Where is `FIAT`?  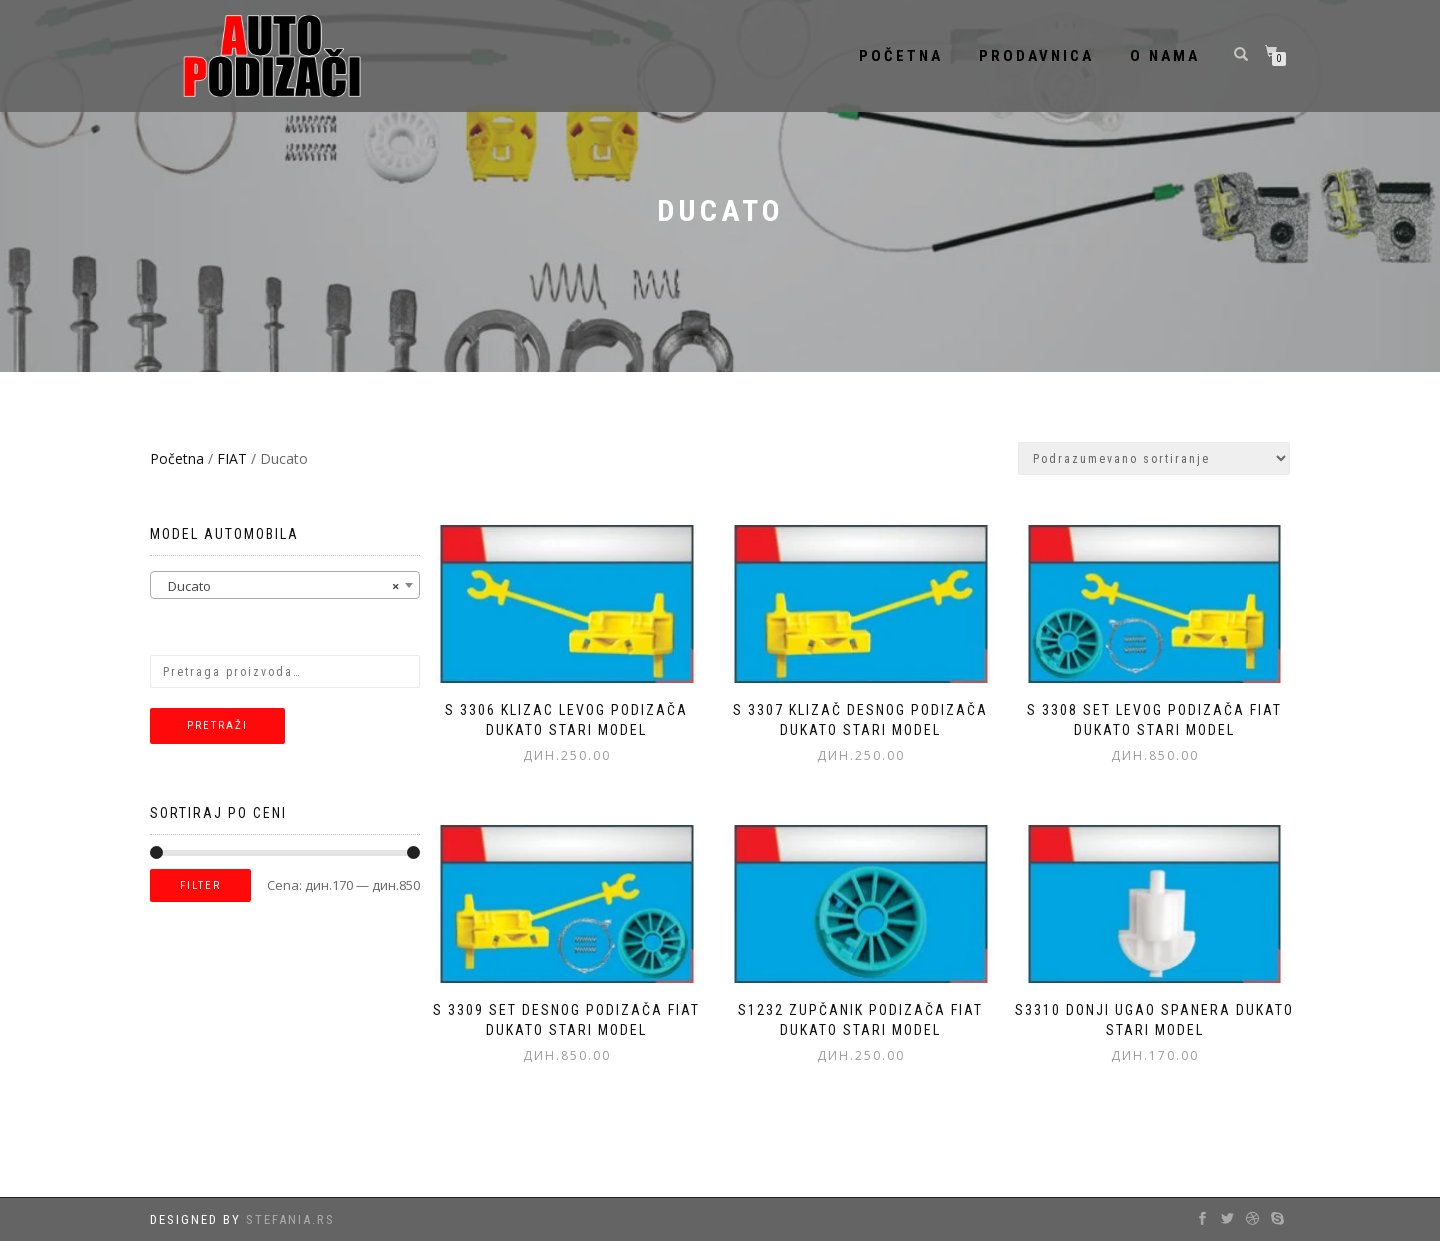
FIAT is located at coordinates (232, 458).